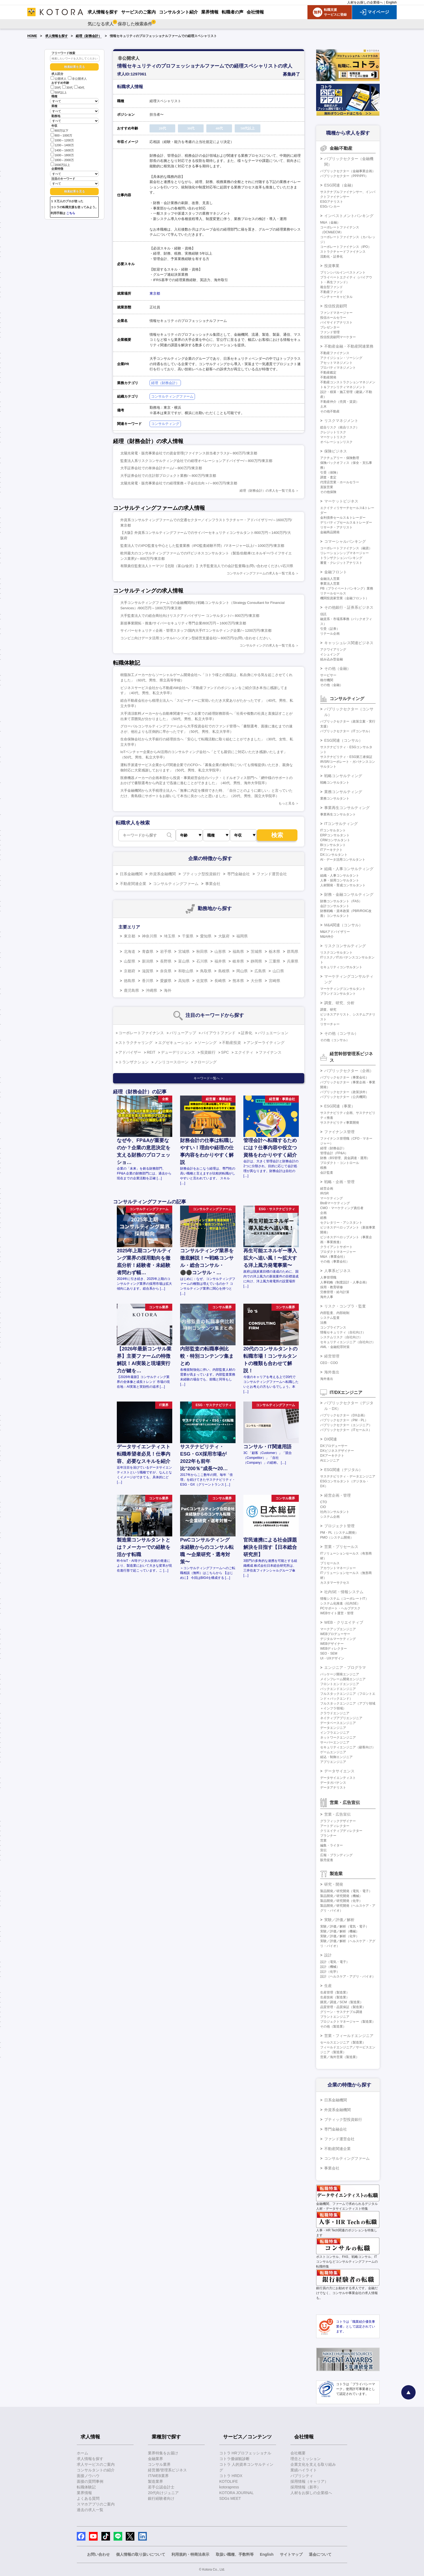 This screenshot has height=2576, width=424. What do you see at coordinates (330, 633) in the screenshot?
I see `リテール企画` at bounding box center [330, 633].